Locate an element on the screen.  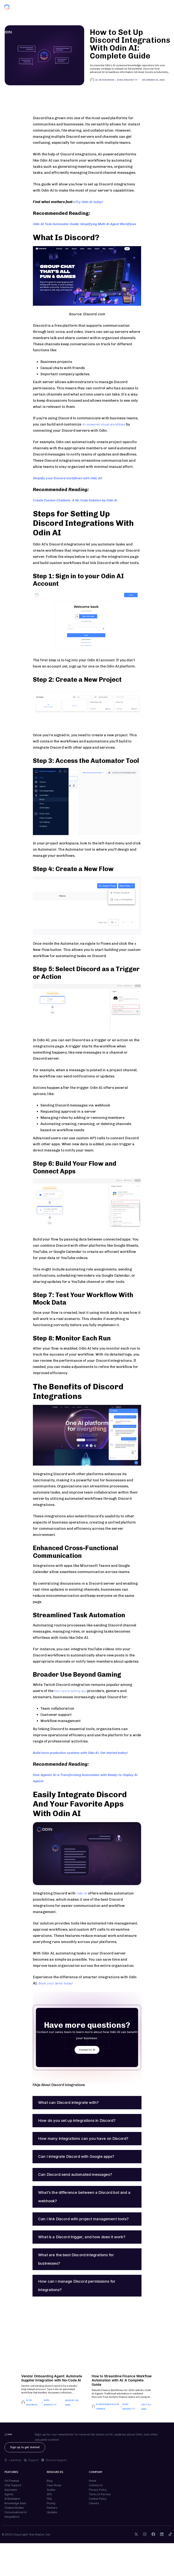
Vendor Onboarding Agent: Automate Supplier Integration with No-Code AI is located at coordinates (51, 2378).